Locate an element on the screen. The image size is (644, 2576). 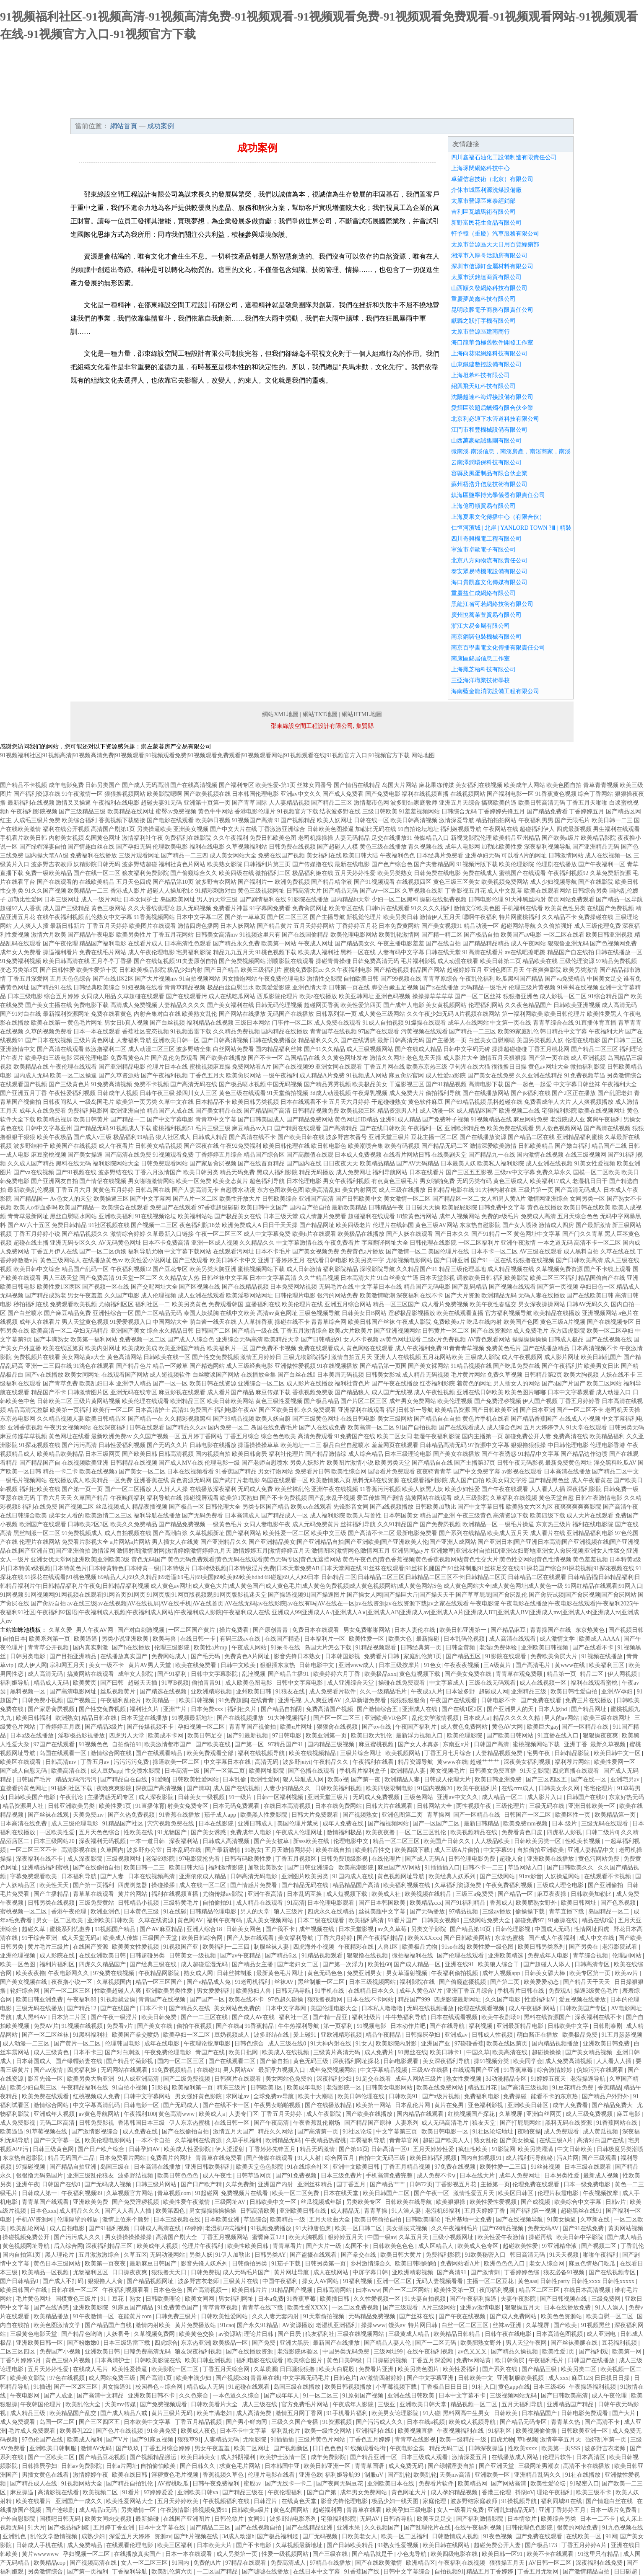
午夜福利在线视频 is located at coordinates (462, 2563).